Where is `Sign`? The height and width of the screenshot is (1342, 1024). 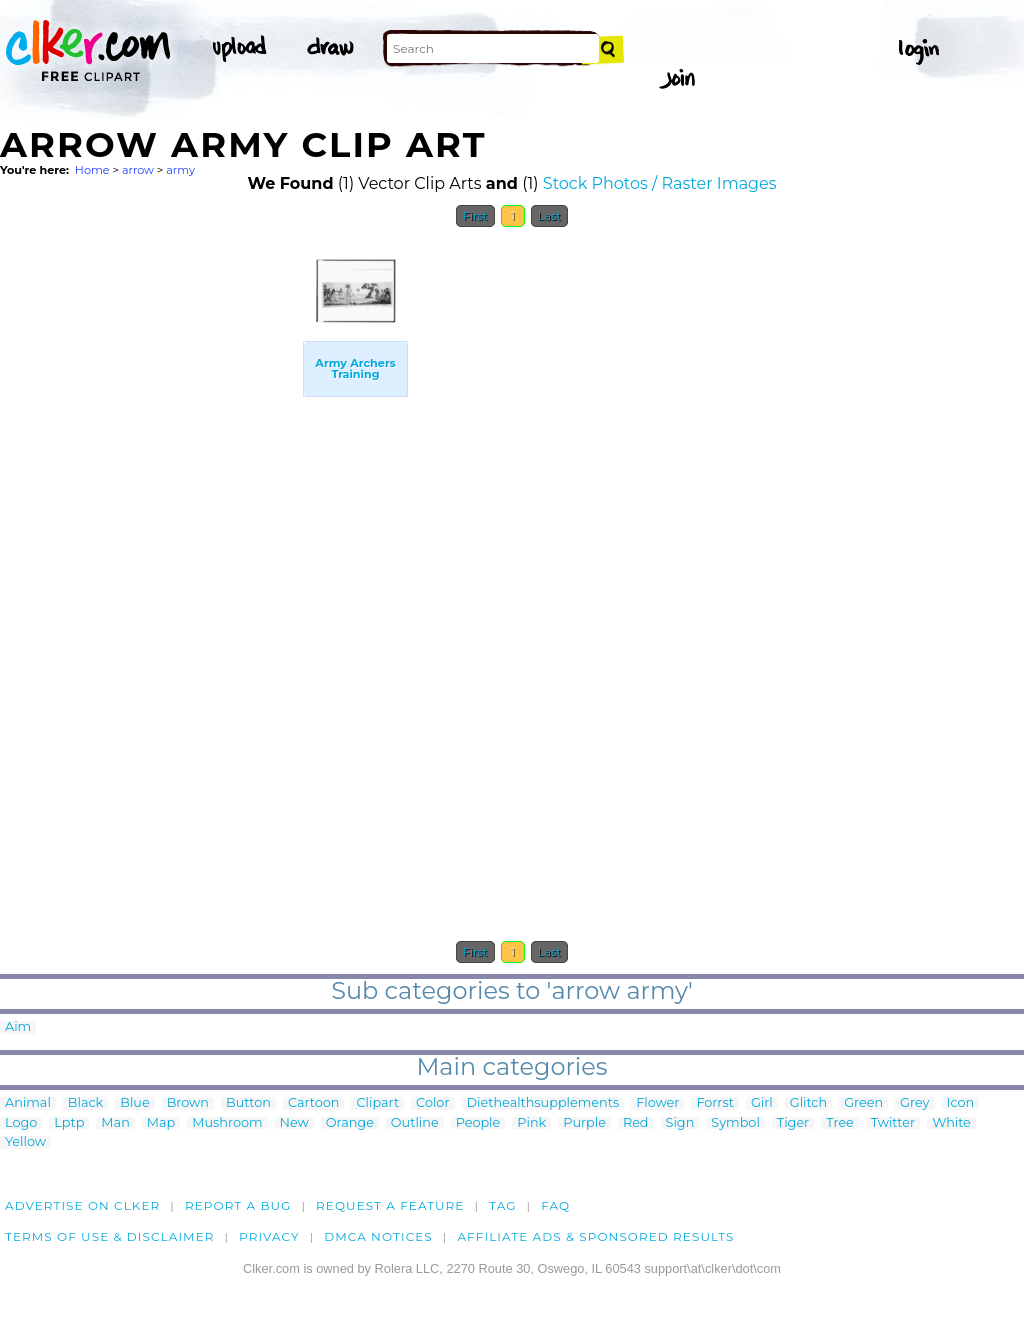 Sign is located at coordinates (680, 1123).